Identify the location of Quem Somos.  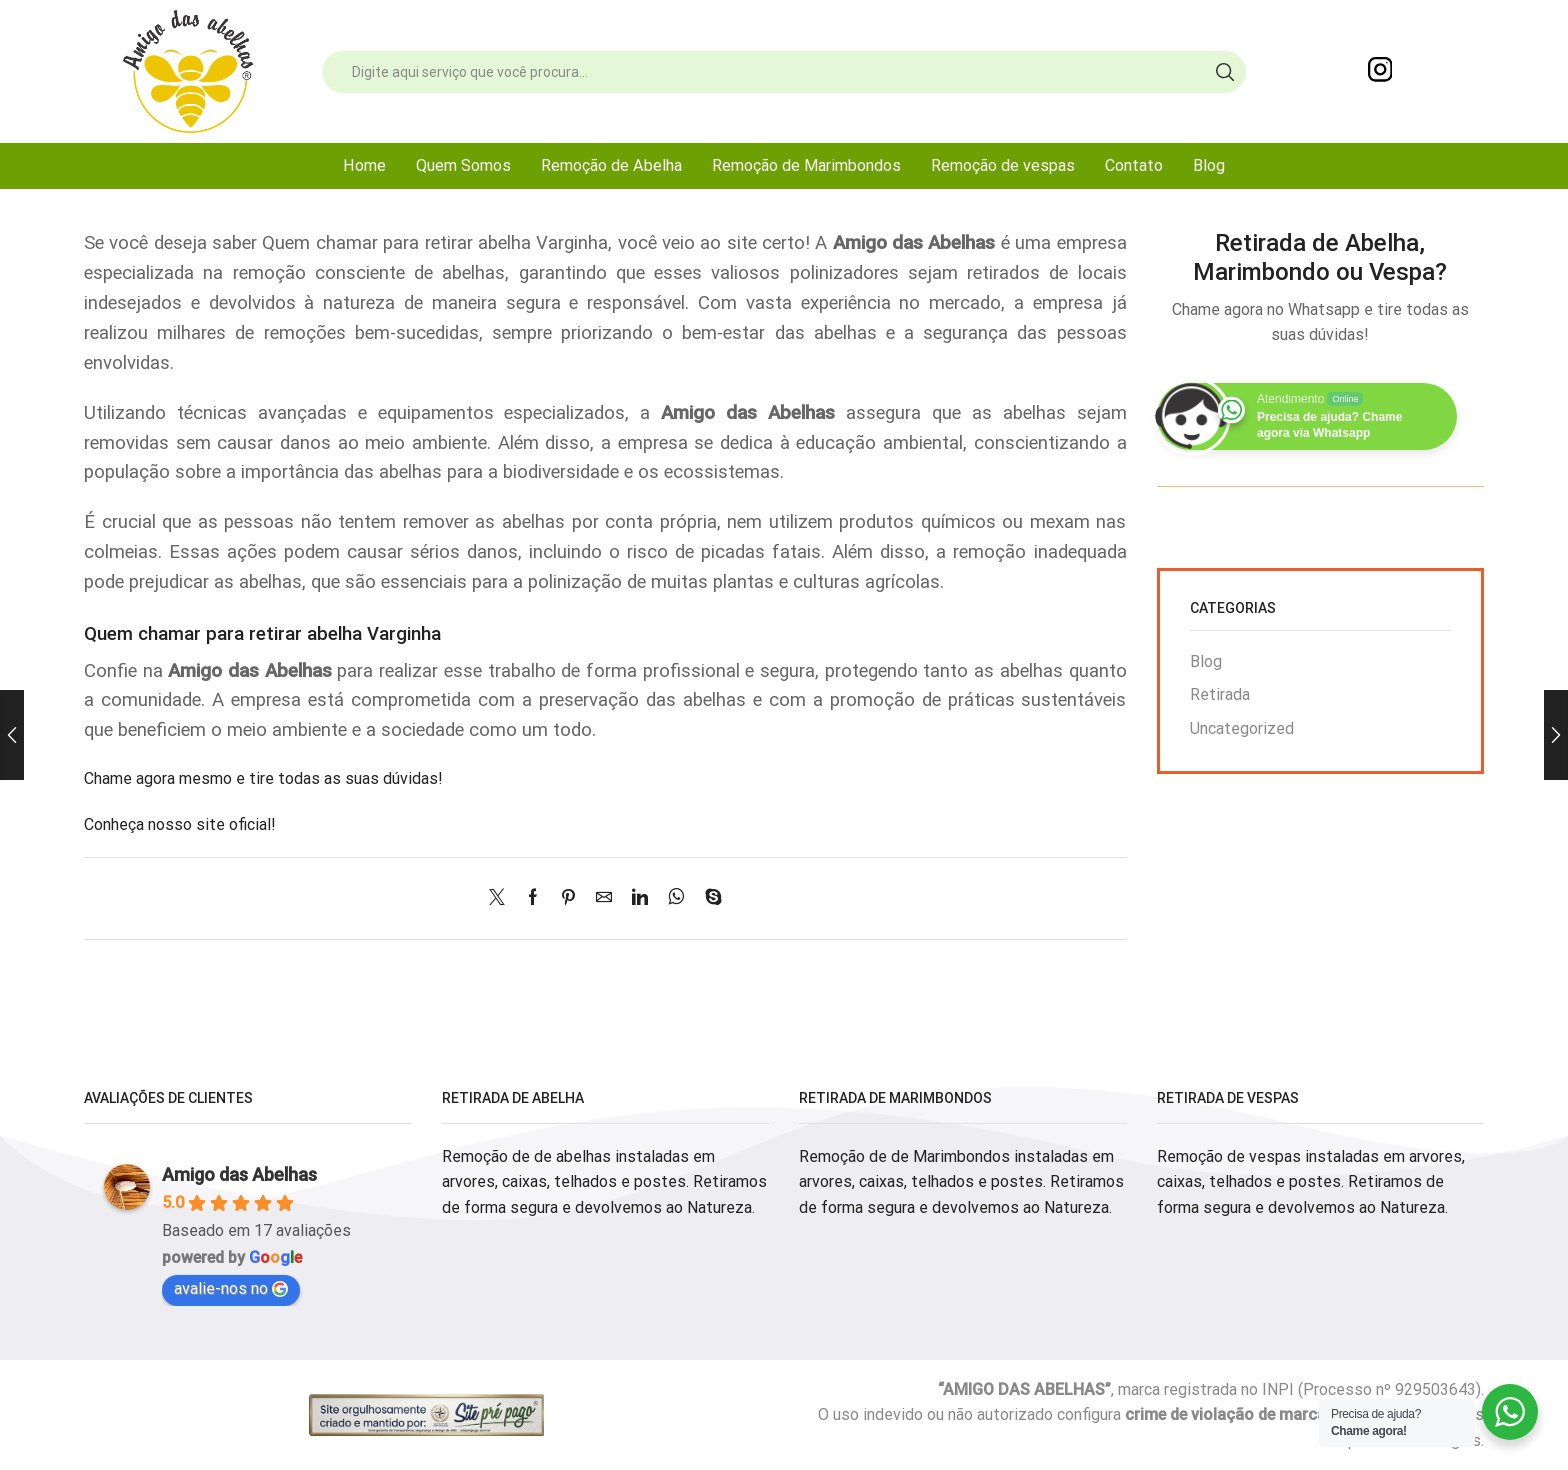
(463, 165).